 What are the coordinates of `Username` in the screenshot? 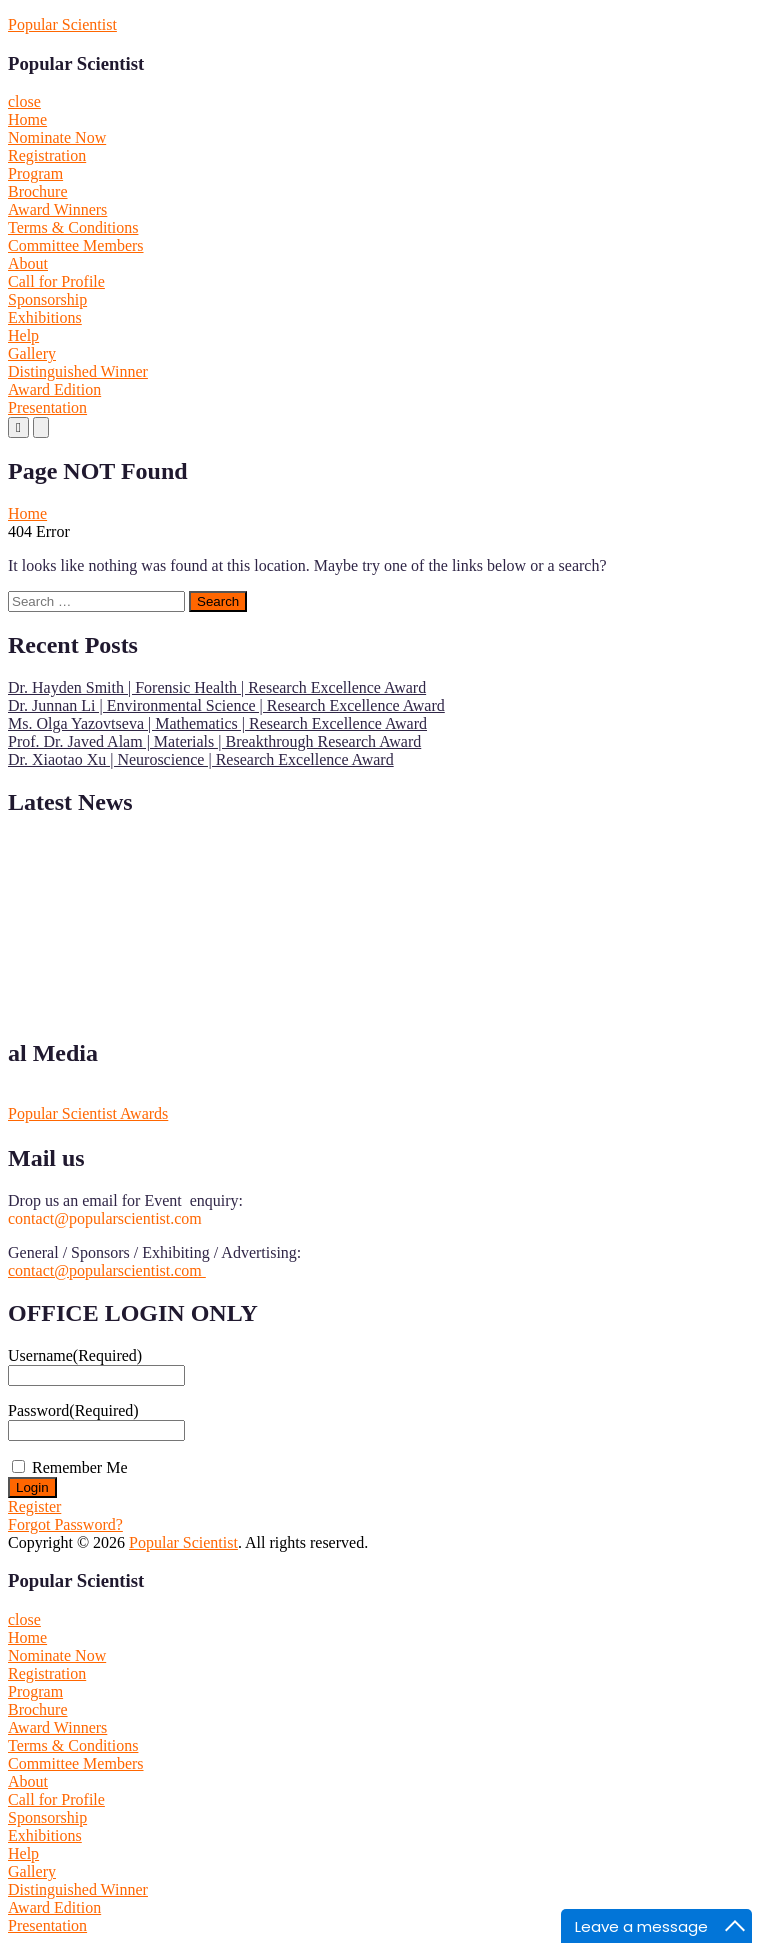 It's located at (75, 1355).